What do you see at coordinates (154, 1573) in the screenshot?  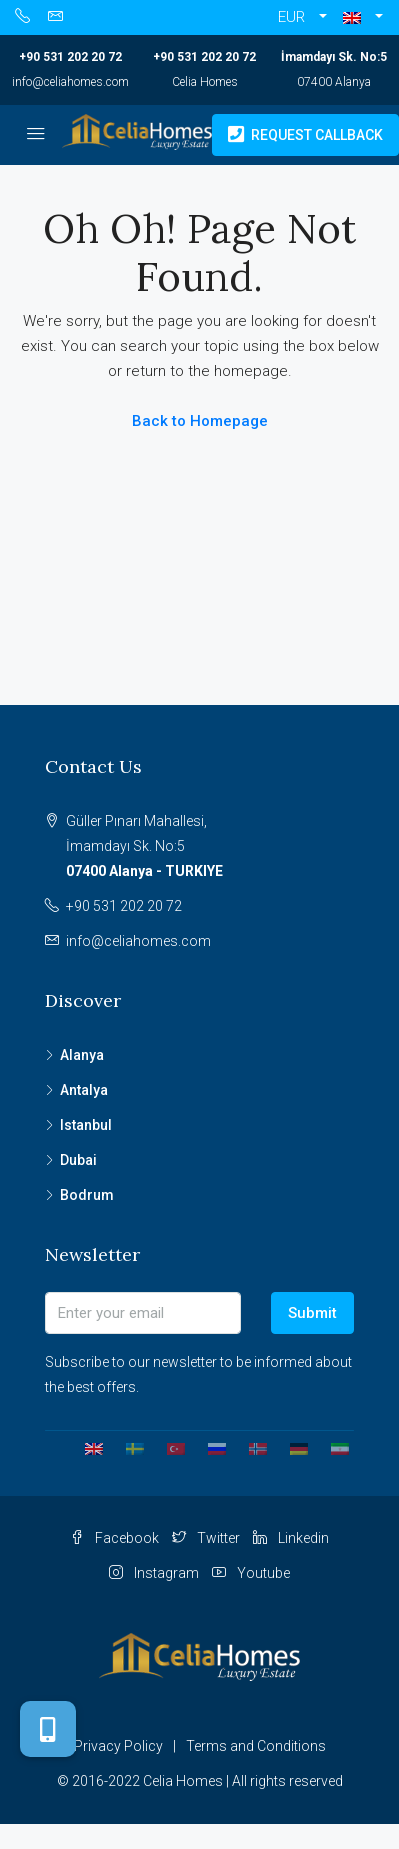 I see `Instagram` at bounding box center [154, 1573].